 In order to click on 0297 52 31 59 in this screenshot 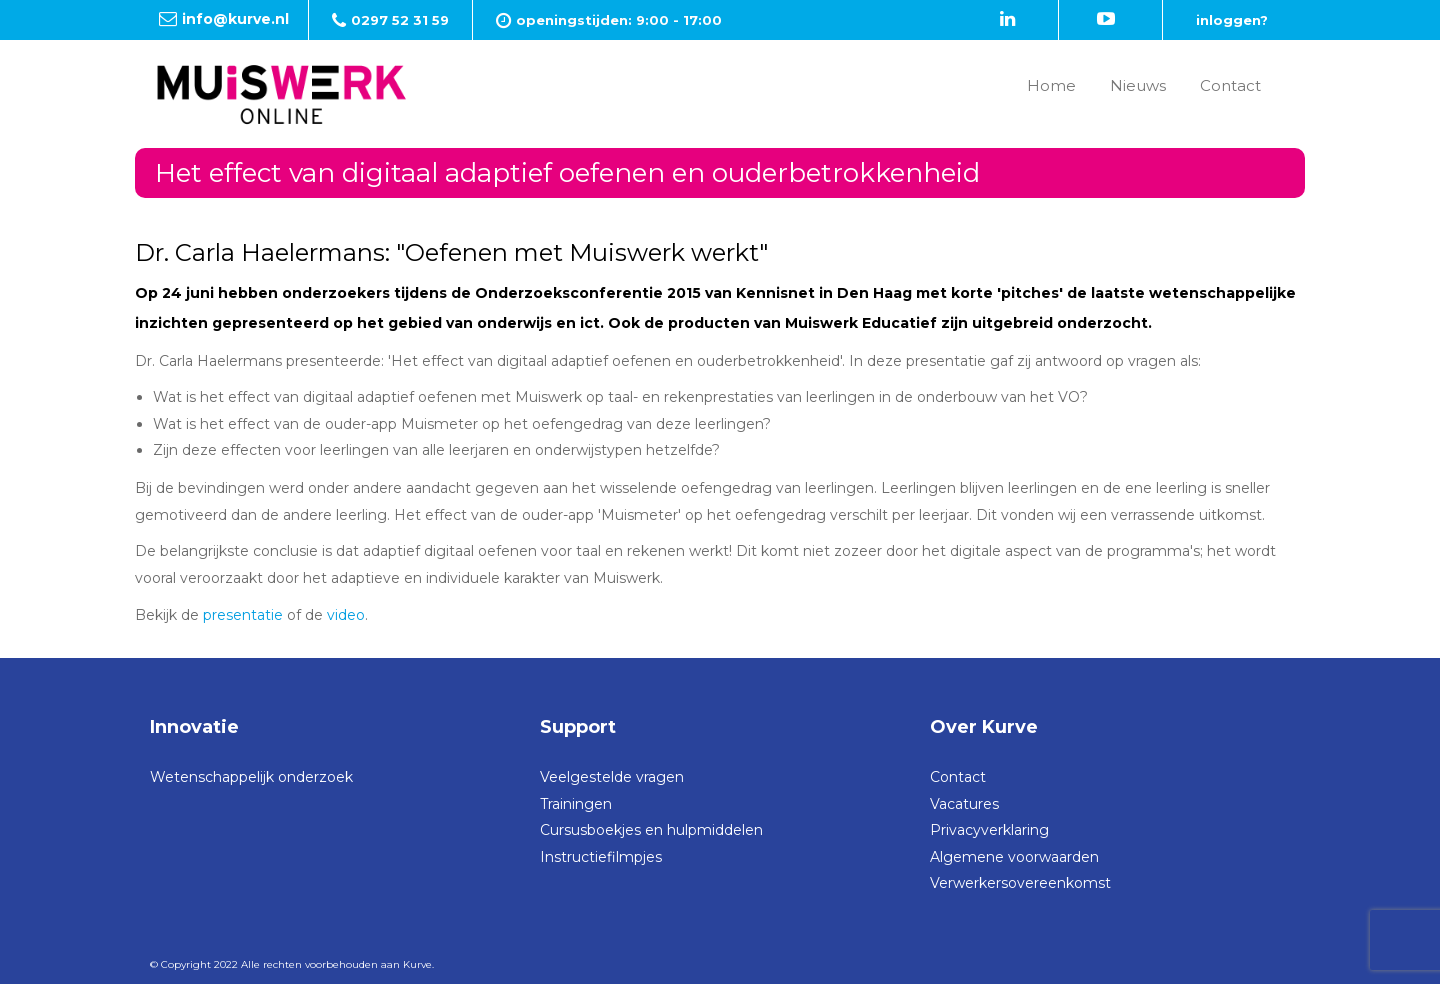, I will do `click(400, 20)`.